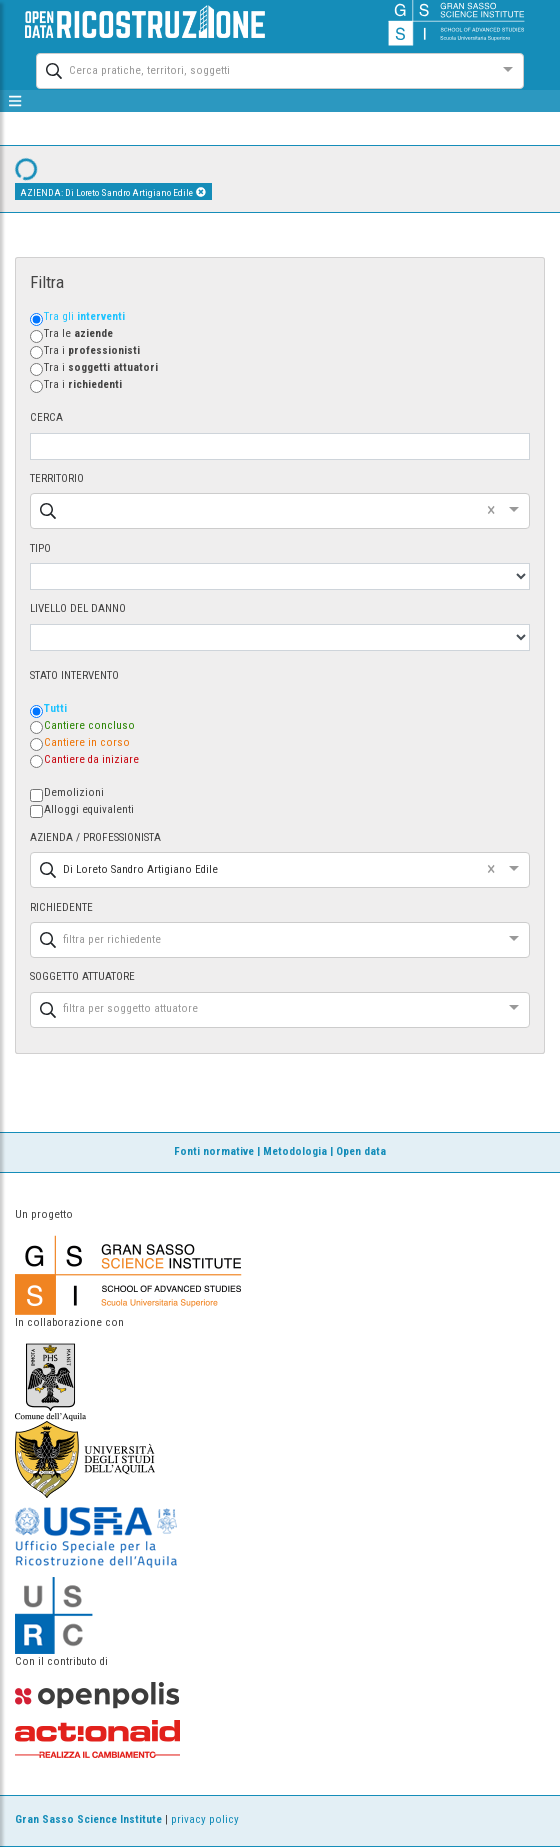 The width and height of the screenshot is (560, 1847). I want to click on CERCA, so click(46, 417).